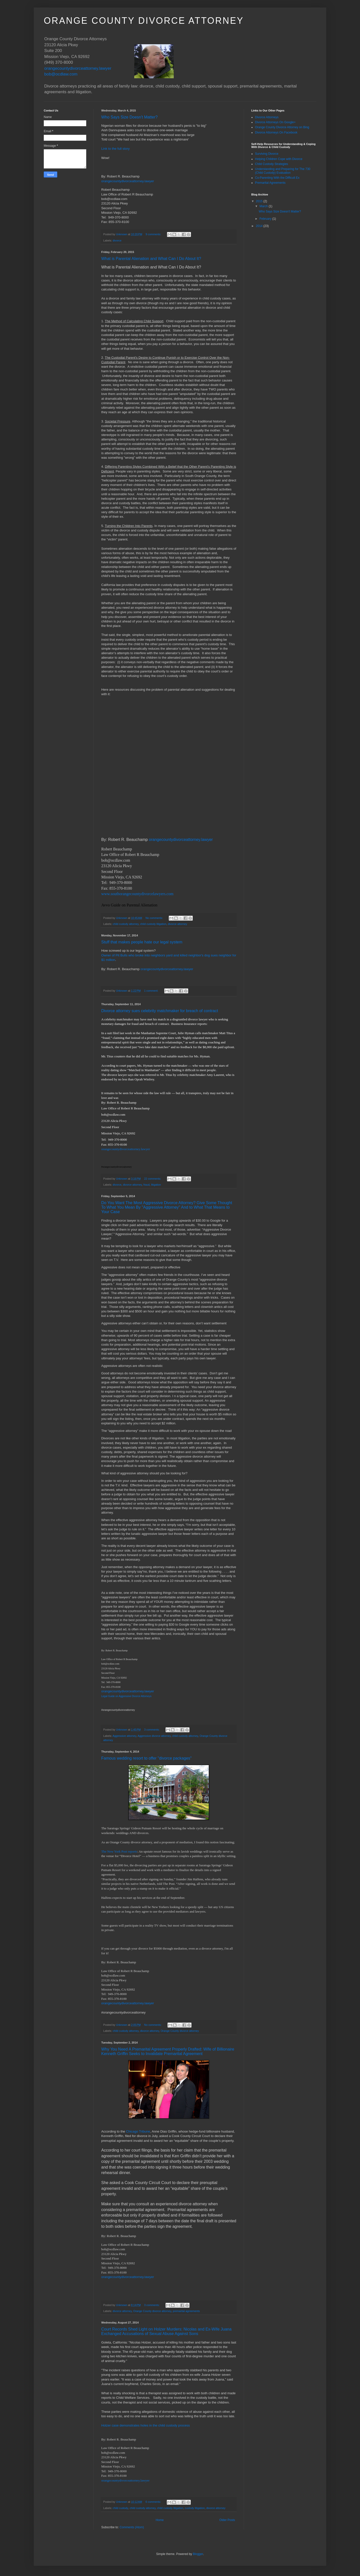  I want to click on Orange County Divorce Attorney on Bing, so click(282, 127).